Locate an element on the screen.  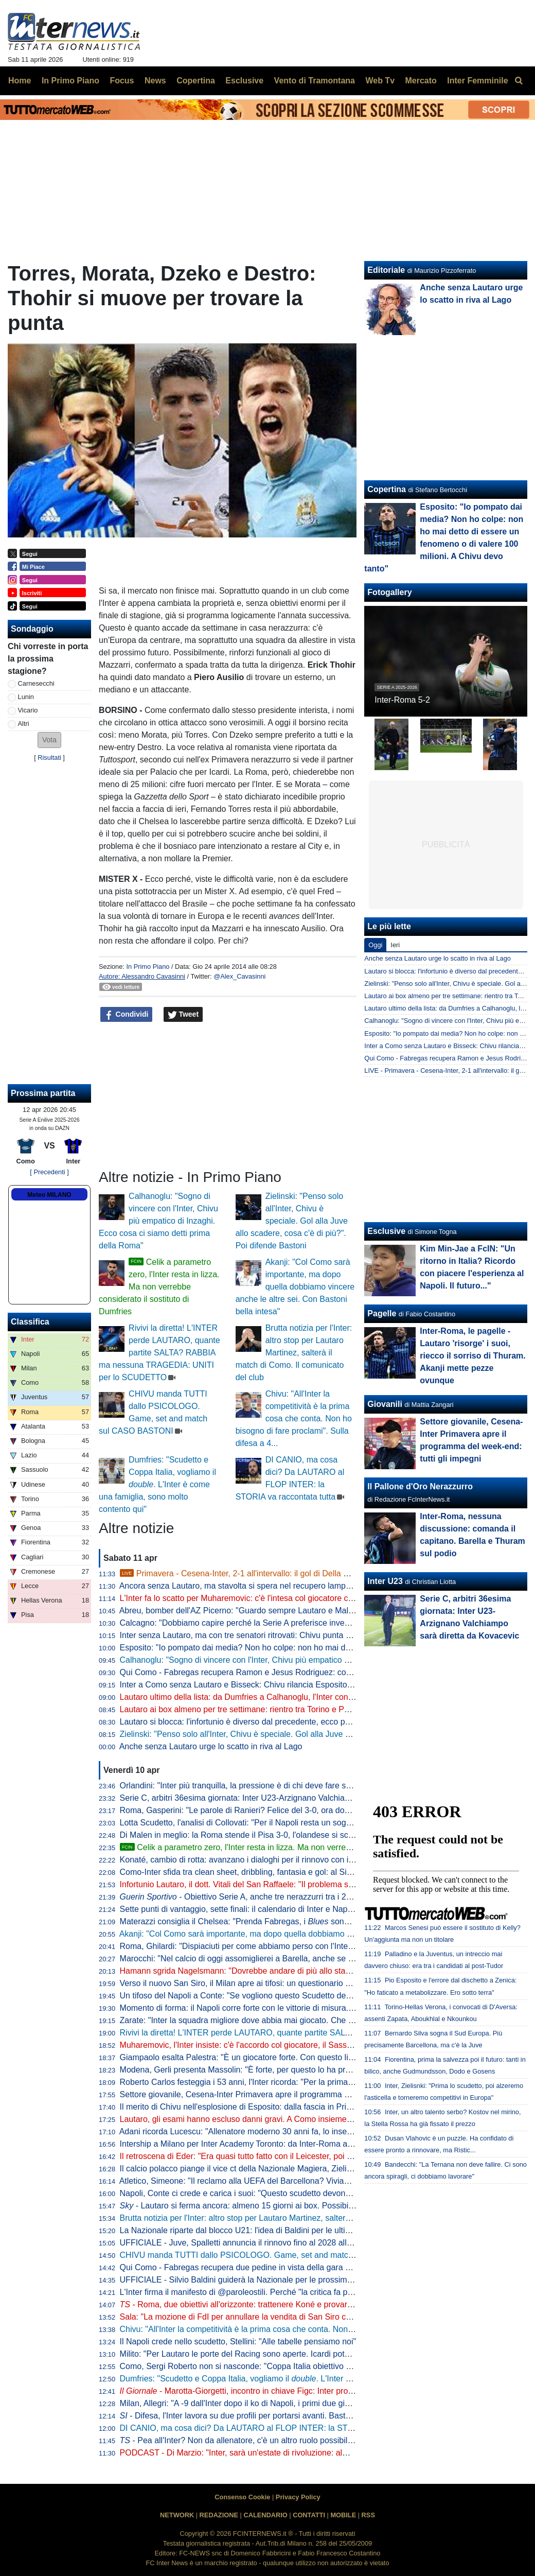
Settore giovanile, Cesena-Inter Primavera apre il programma del week-end: tutti gli impegni is located at coordinates (286, 2094).